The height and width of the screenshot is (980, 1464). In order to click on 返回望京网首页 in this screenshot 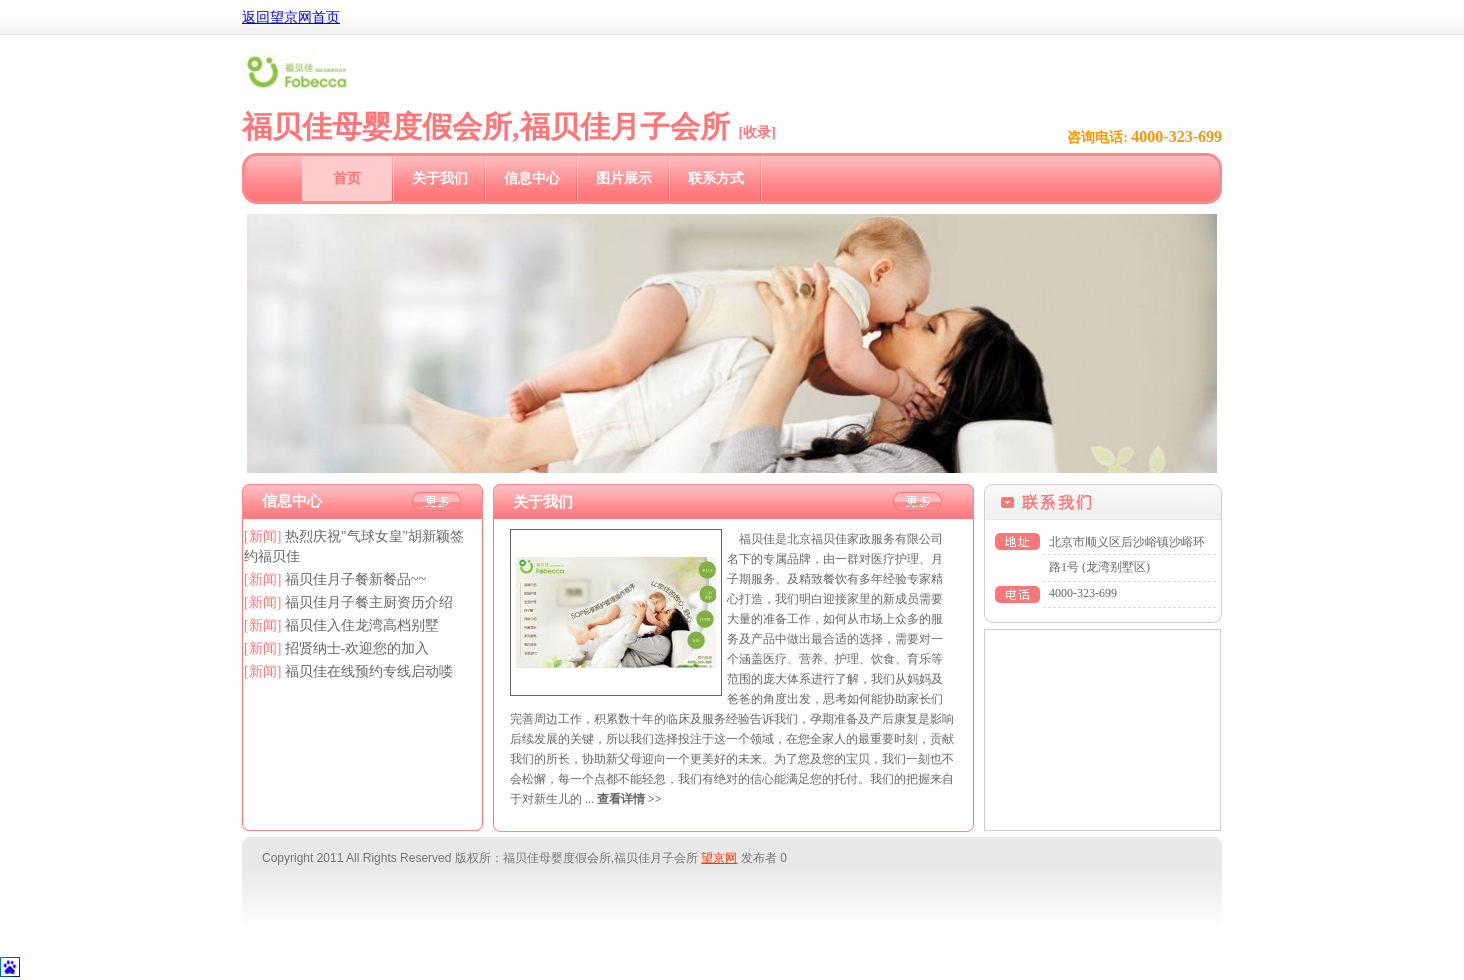, I will do `click(291, 17)`.